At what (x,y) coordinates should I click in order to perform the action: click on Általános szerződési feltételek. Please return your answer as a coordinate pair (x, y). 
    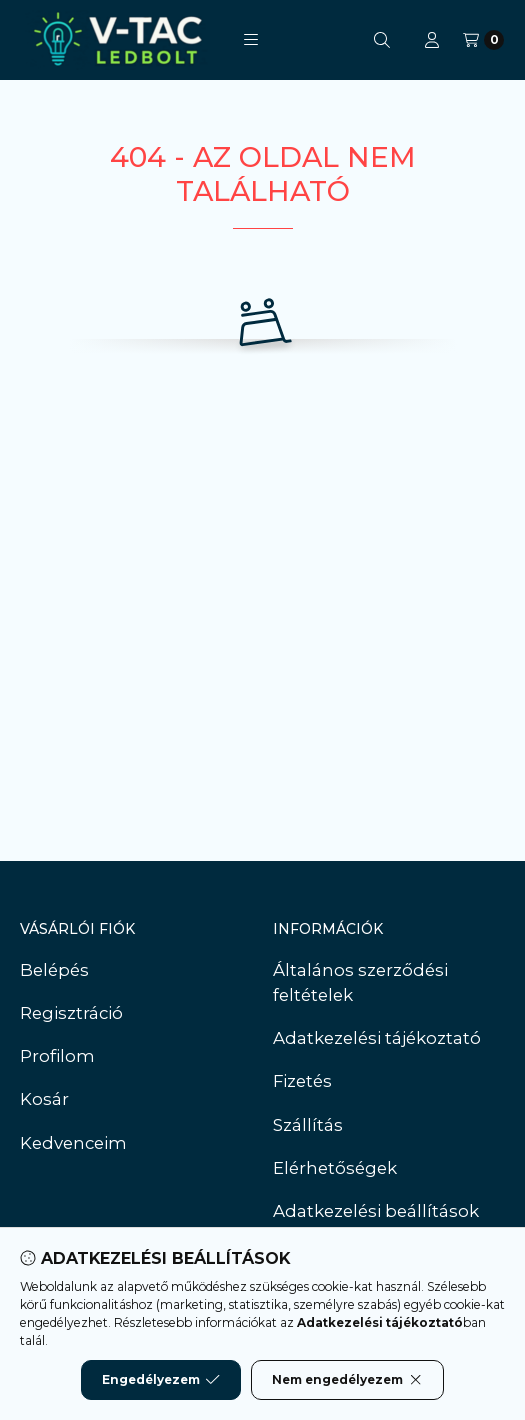
    Looking at the image, I should click on (360, 982).